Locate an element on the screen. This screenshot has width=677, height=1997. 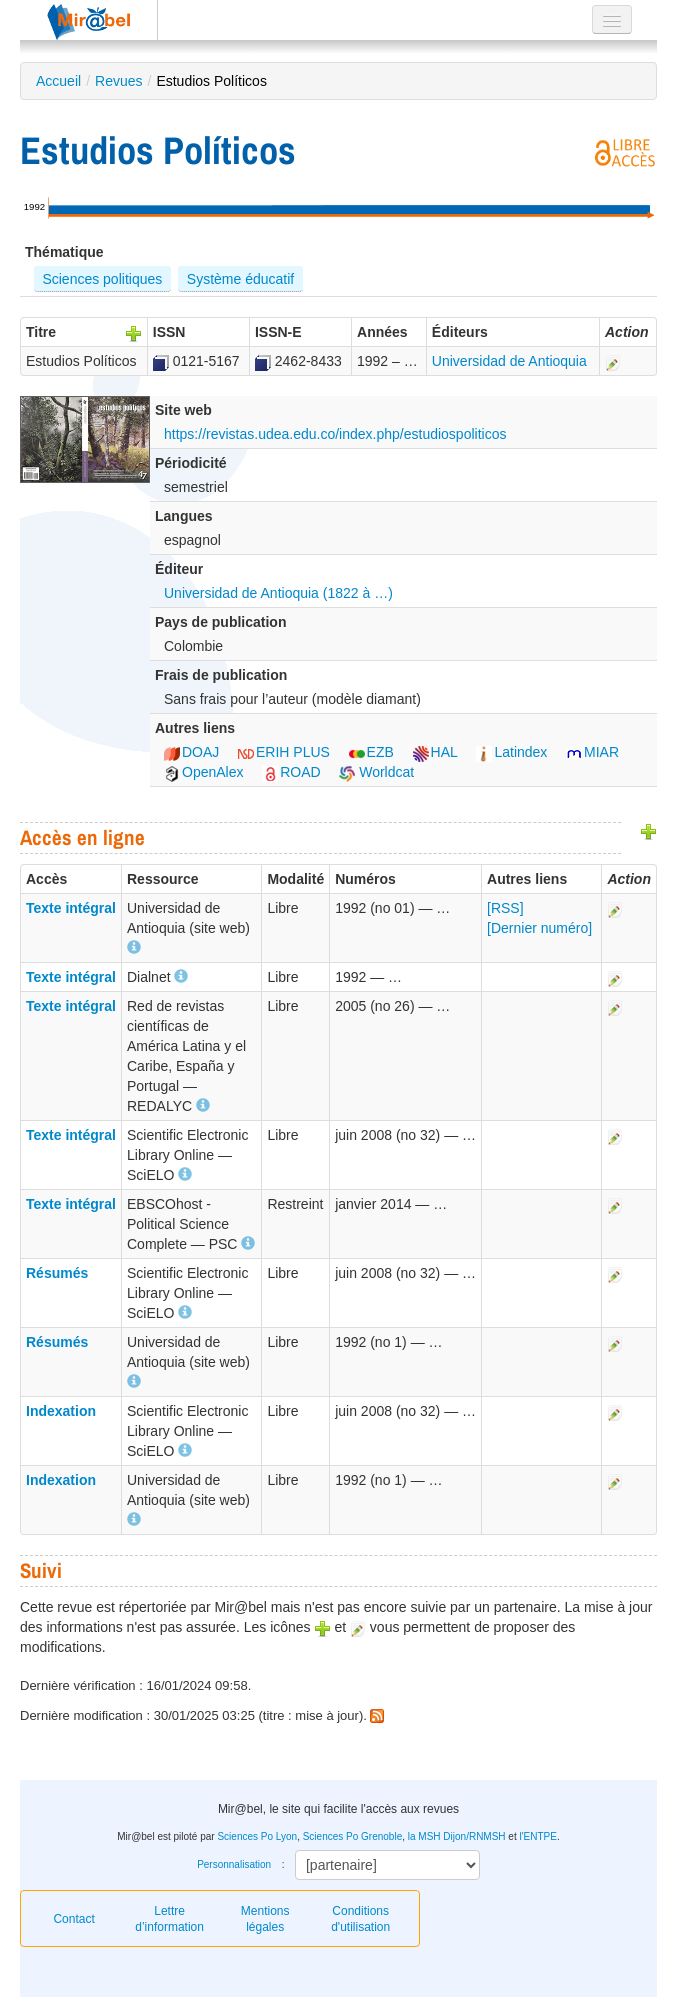
MIAR is located at coordinates (592, 752).